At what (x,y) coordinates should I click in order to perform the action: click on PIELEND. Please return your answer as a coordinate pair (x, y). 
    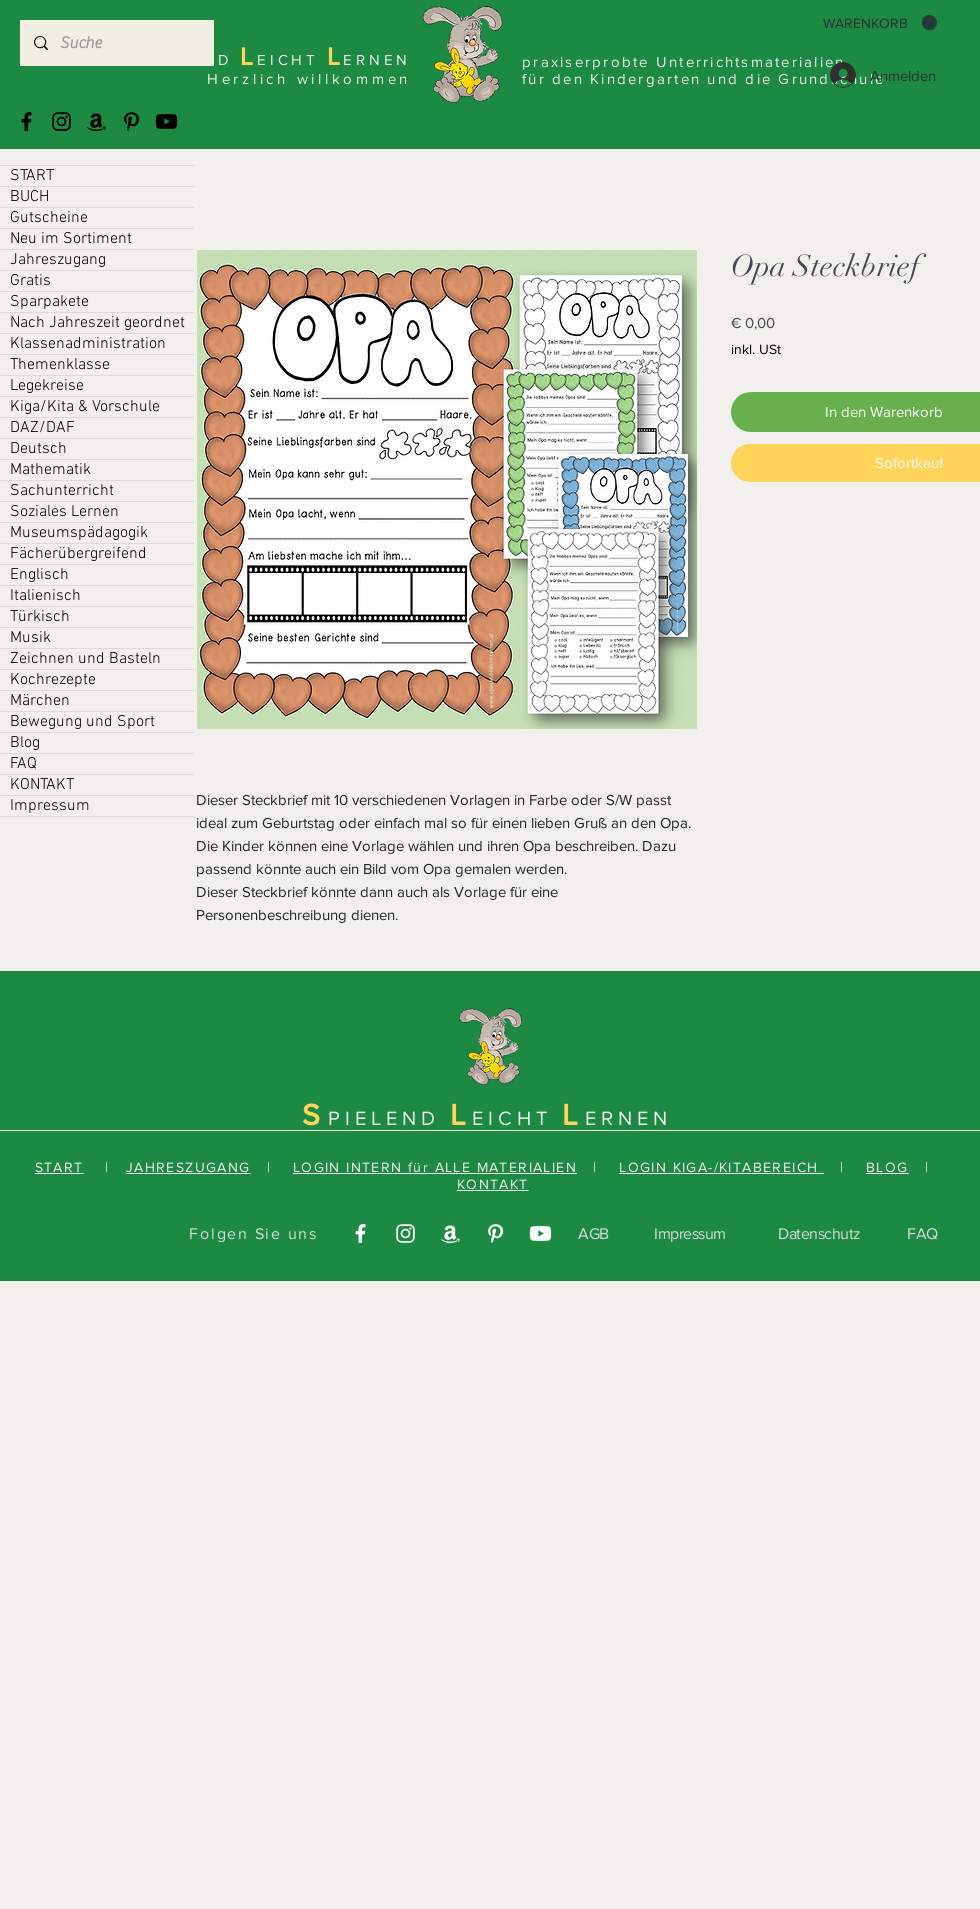
    Looking at the image, I should click on (389, 1118).